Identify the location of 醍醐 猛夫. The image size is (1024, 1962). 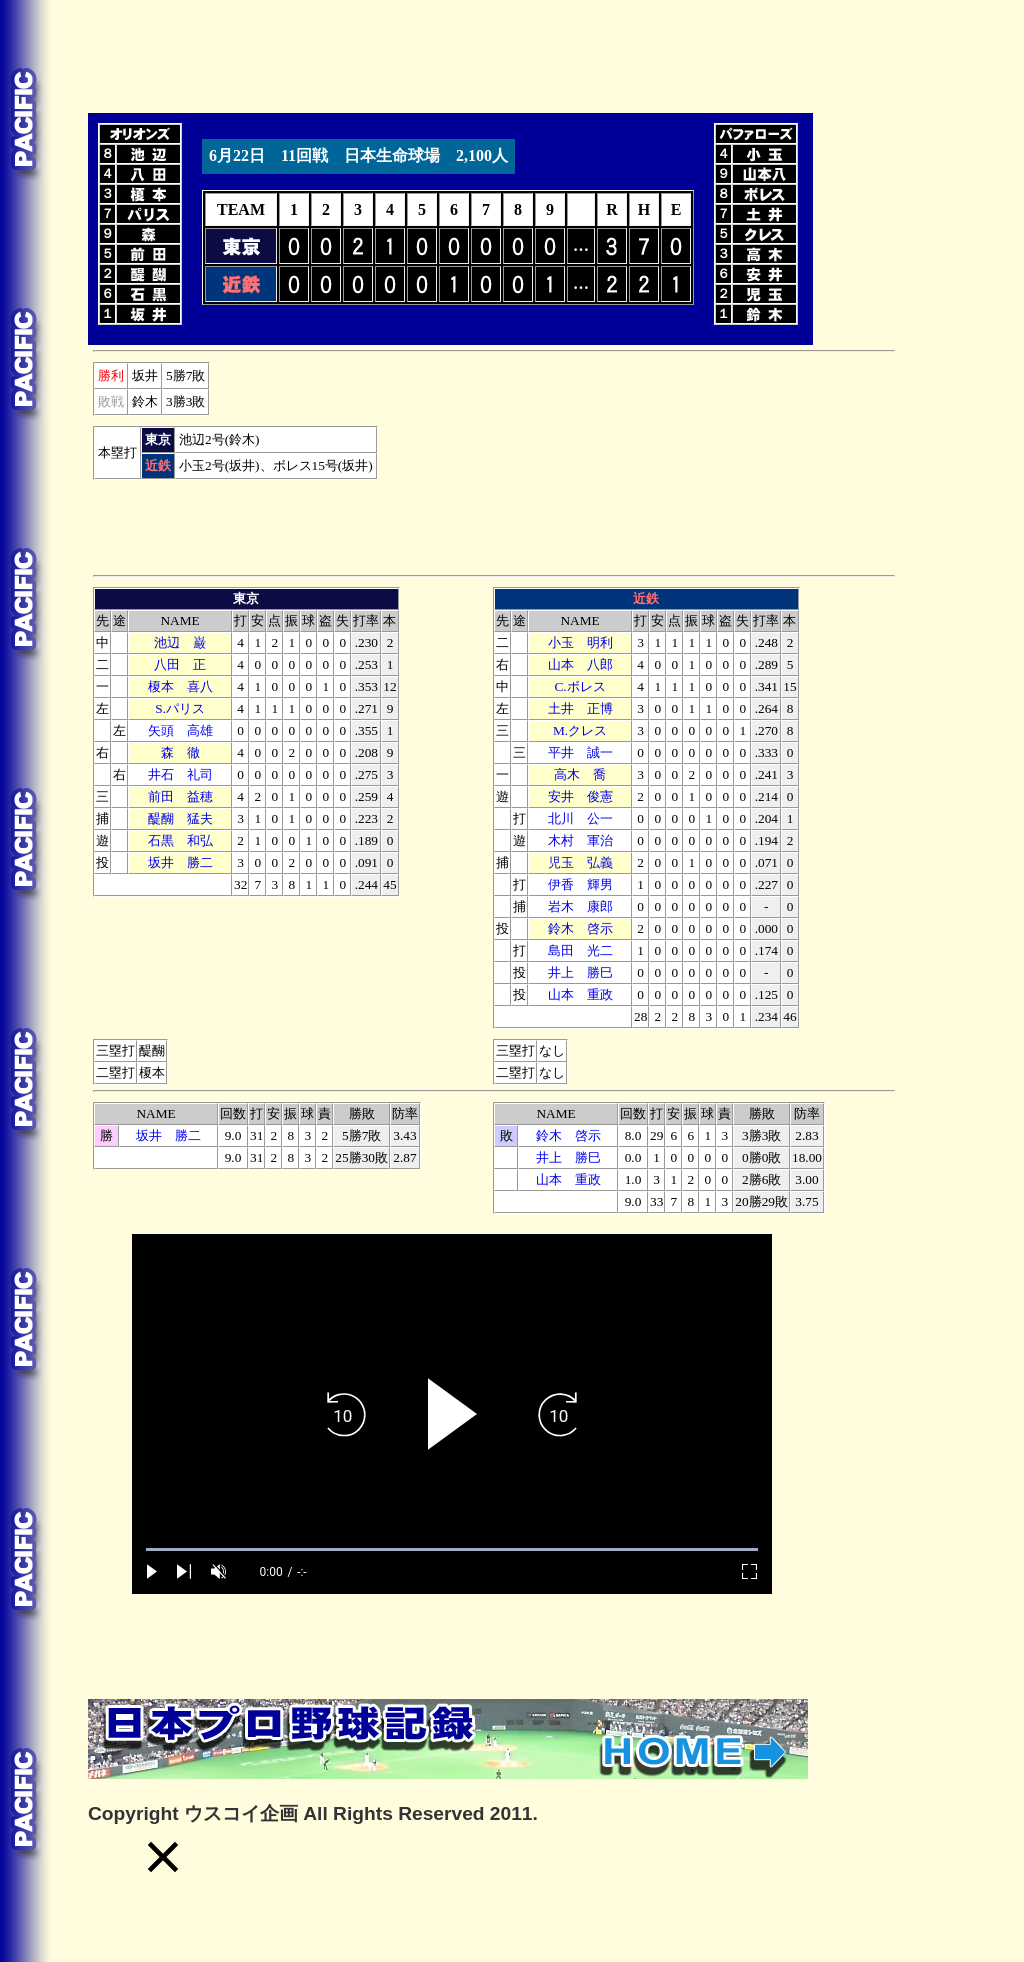
(180, 818).